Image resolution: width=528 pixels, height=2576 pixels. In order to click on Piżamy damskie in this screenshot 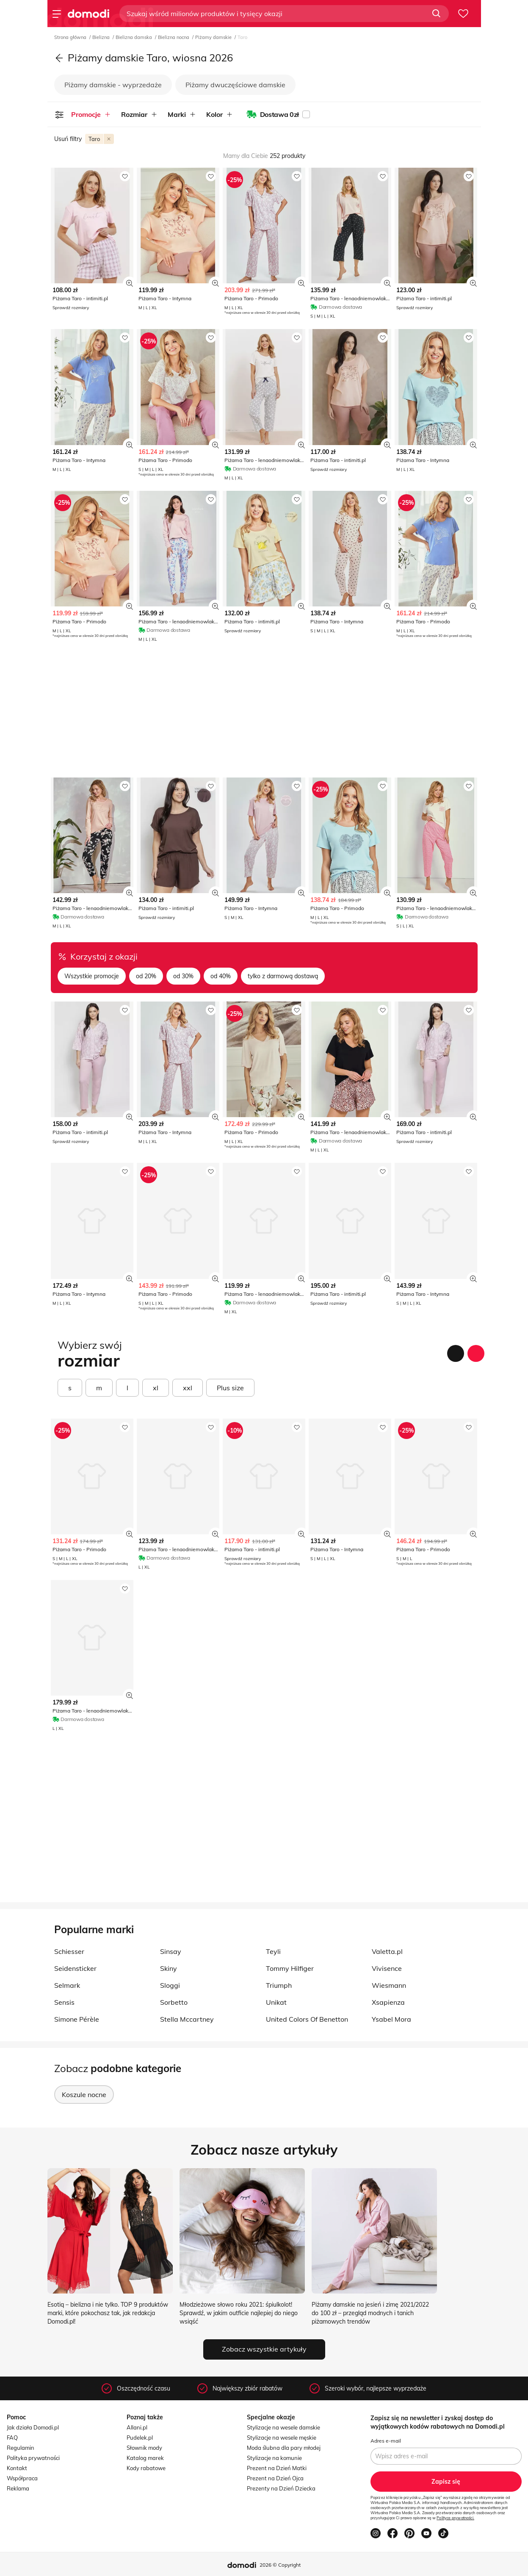, I will do `click(214, 37)`.